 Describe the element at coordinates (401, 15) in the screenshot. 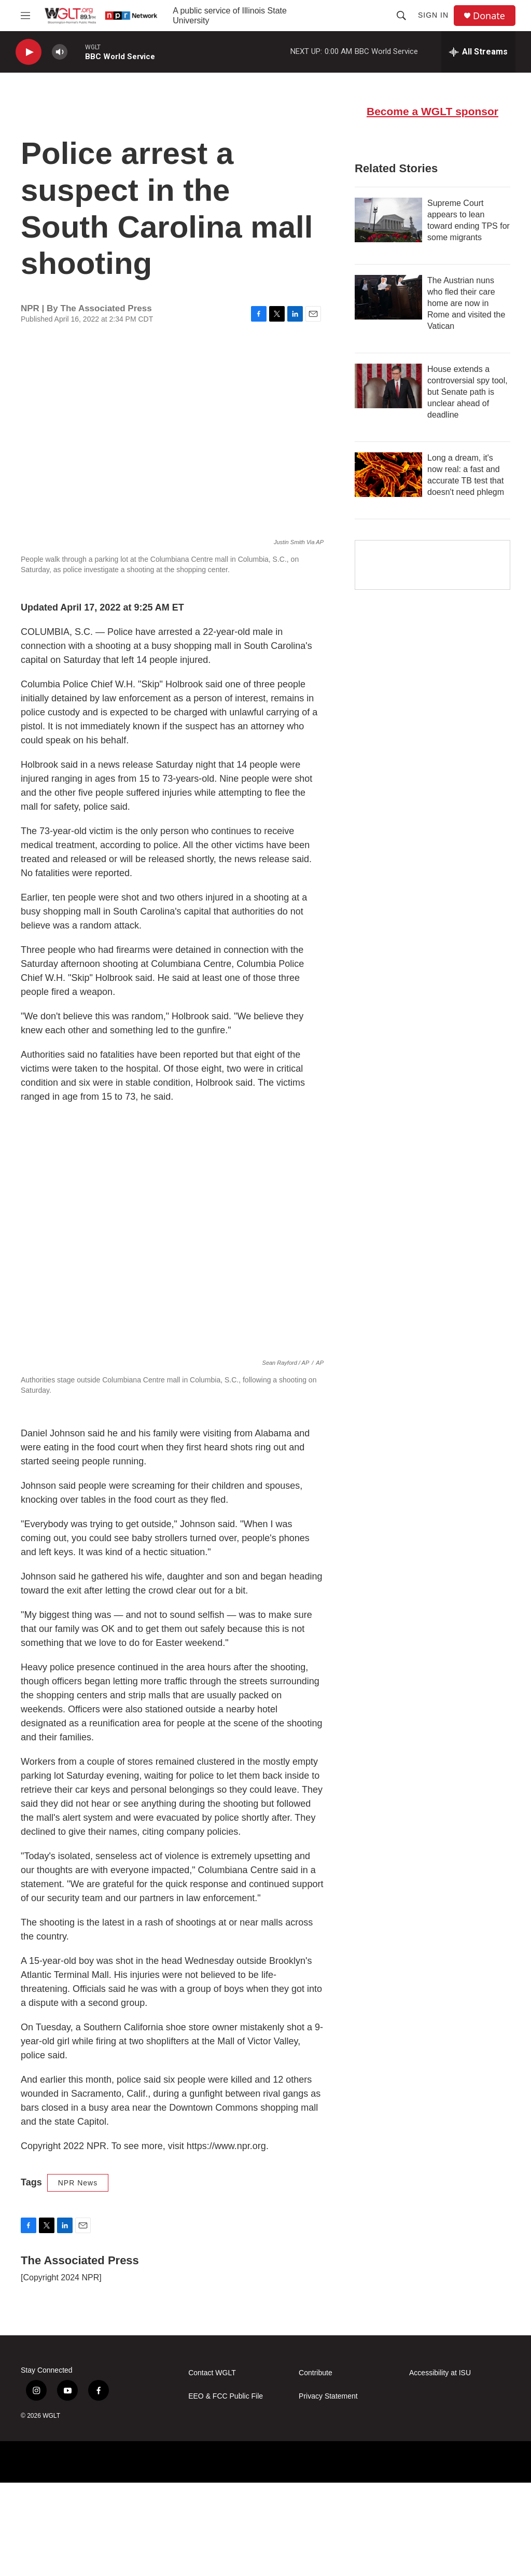

I see `[header-search-icon]` at that location.